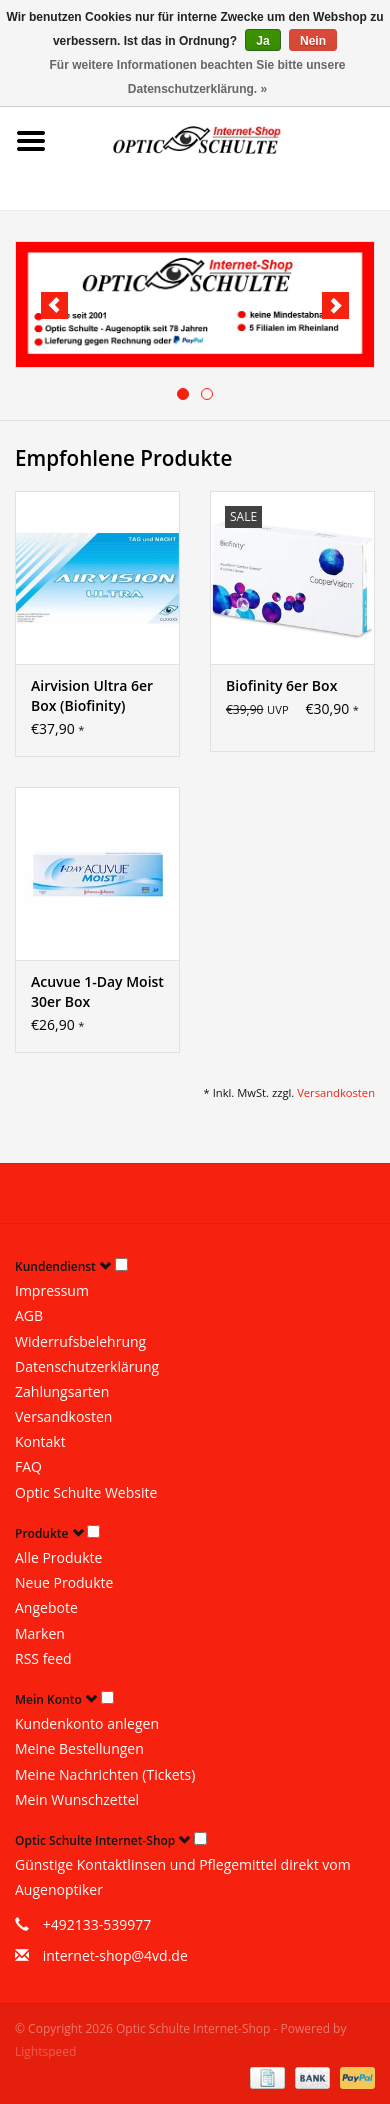 The image size is (390, 2104). Describe the element at coordinates (336, 1092) in the screenshot. I see `Versandkosten` at that location.